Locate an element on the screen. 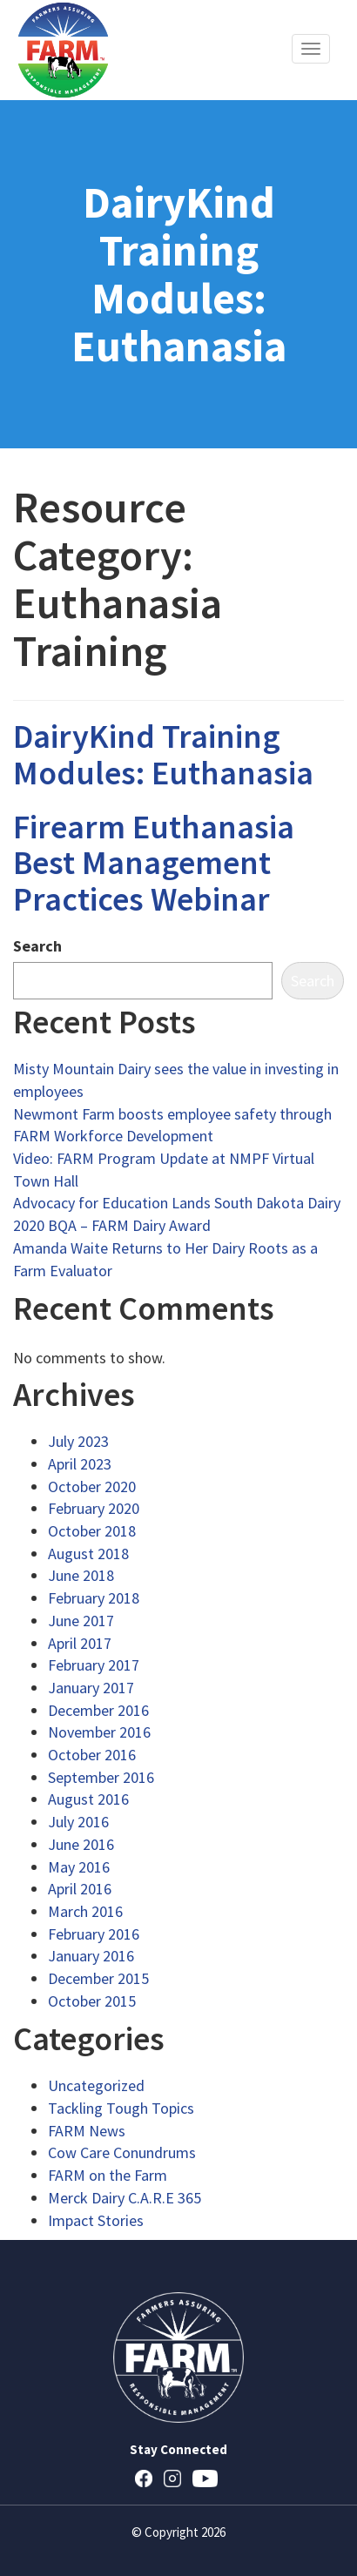  December 2016 is located at coordinates (98, 1710).